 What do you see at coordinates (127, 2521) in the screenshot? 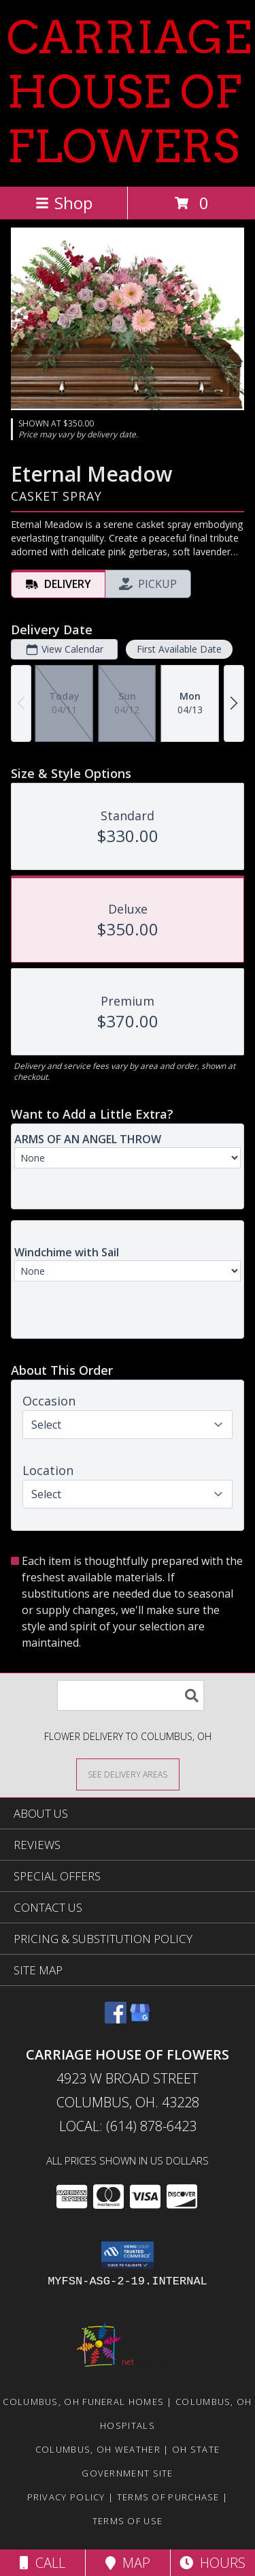
I see `Terms of Use` at bounding box center [127, 2521].